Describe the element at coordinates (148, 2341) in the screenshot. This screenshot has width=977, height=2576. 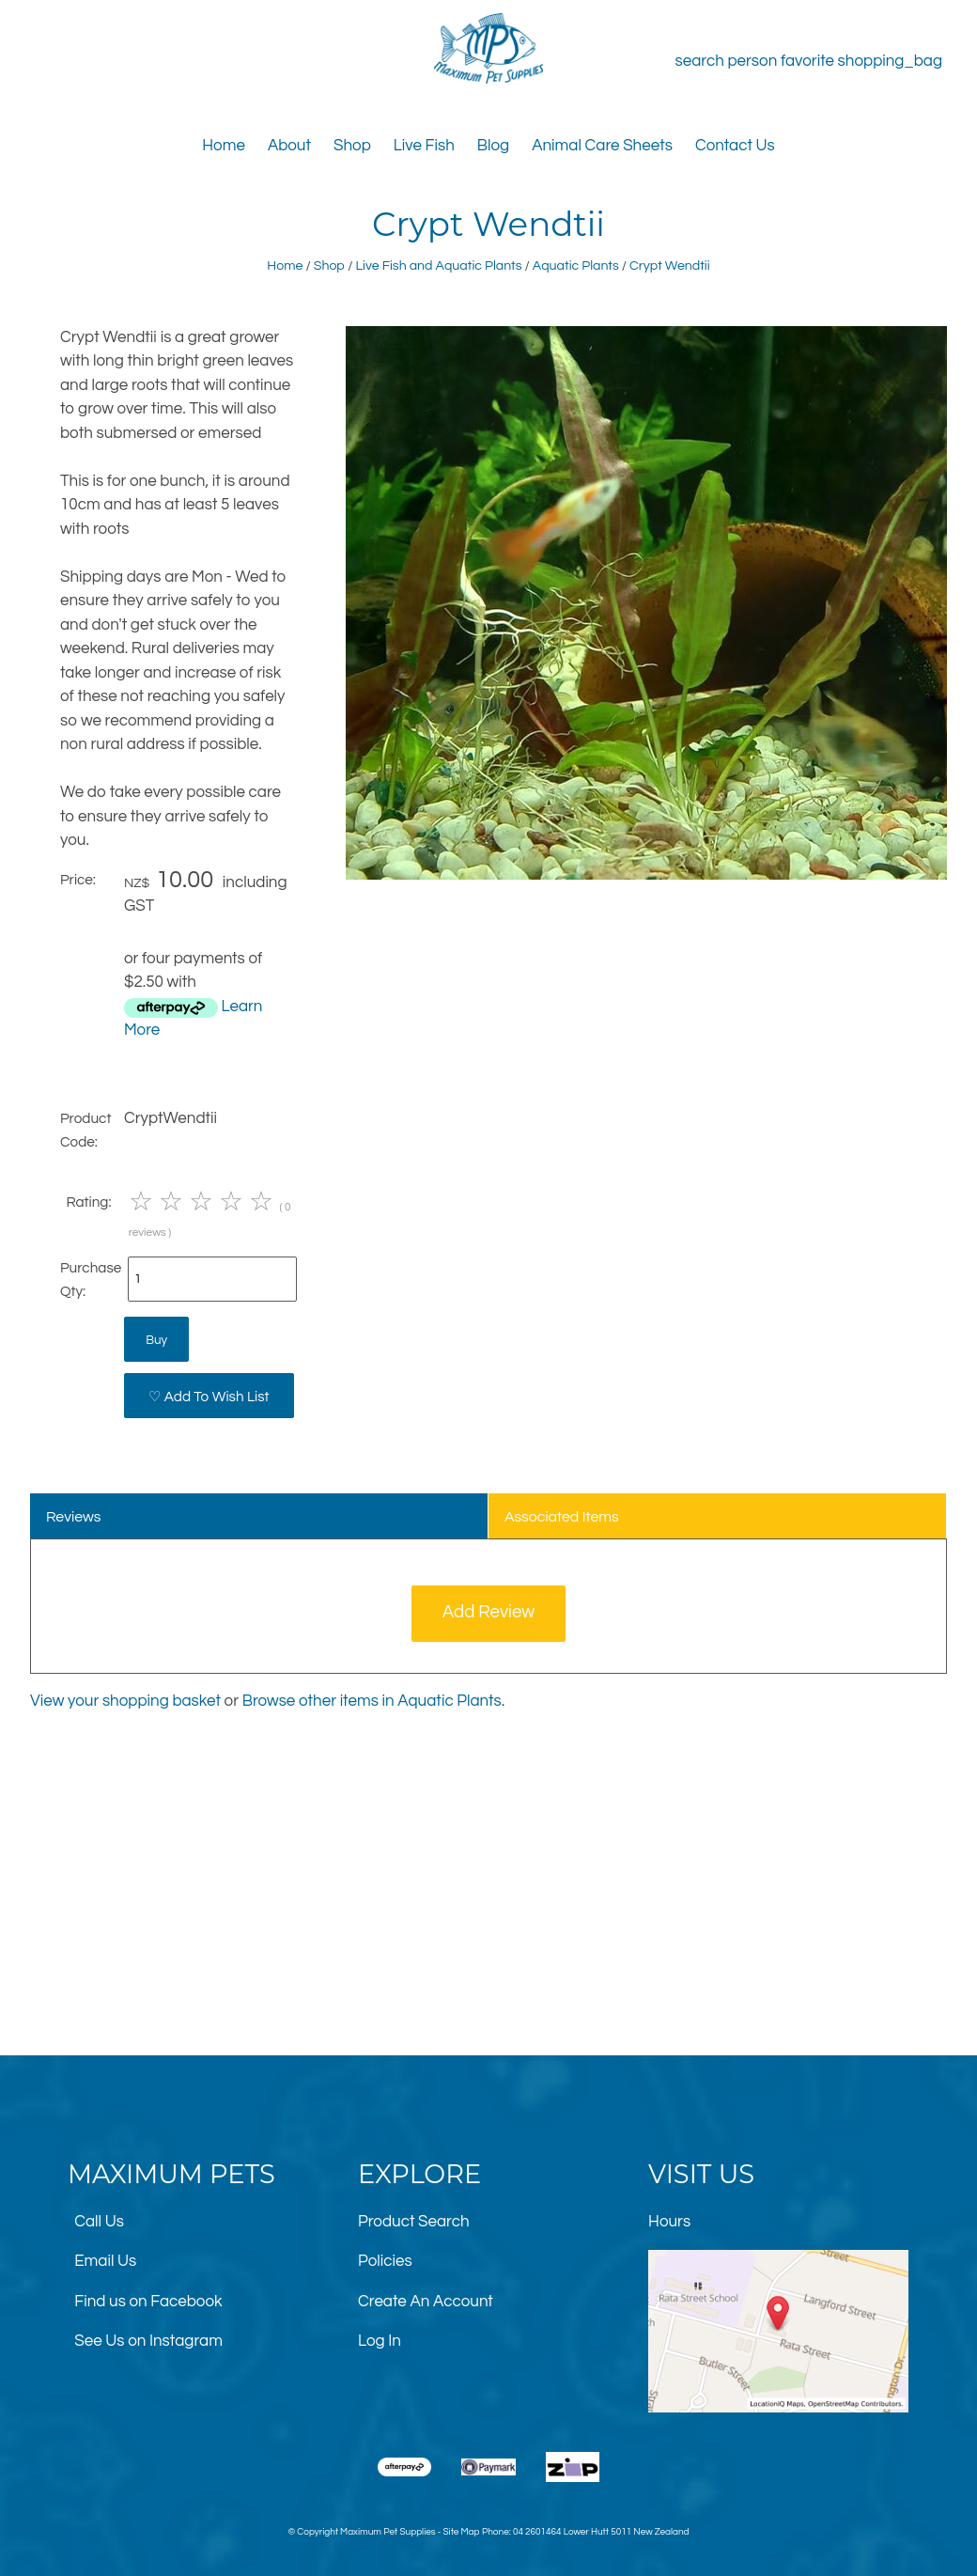
I see `See Us on Instagram` at that location.